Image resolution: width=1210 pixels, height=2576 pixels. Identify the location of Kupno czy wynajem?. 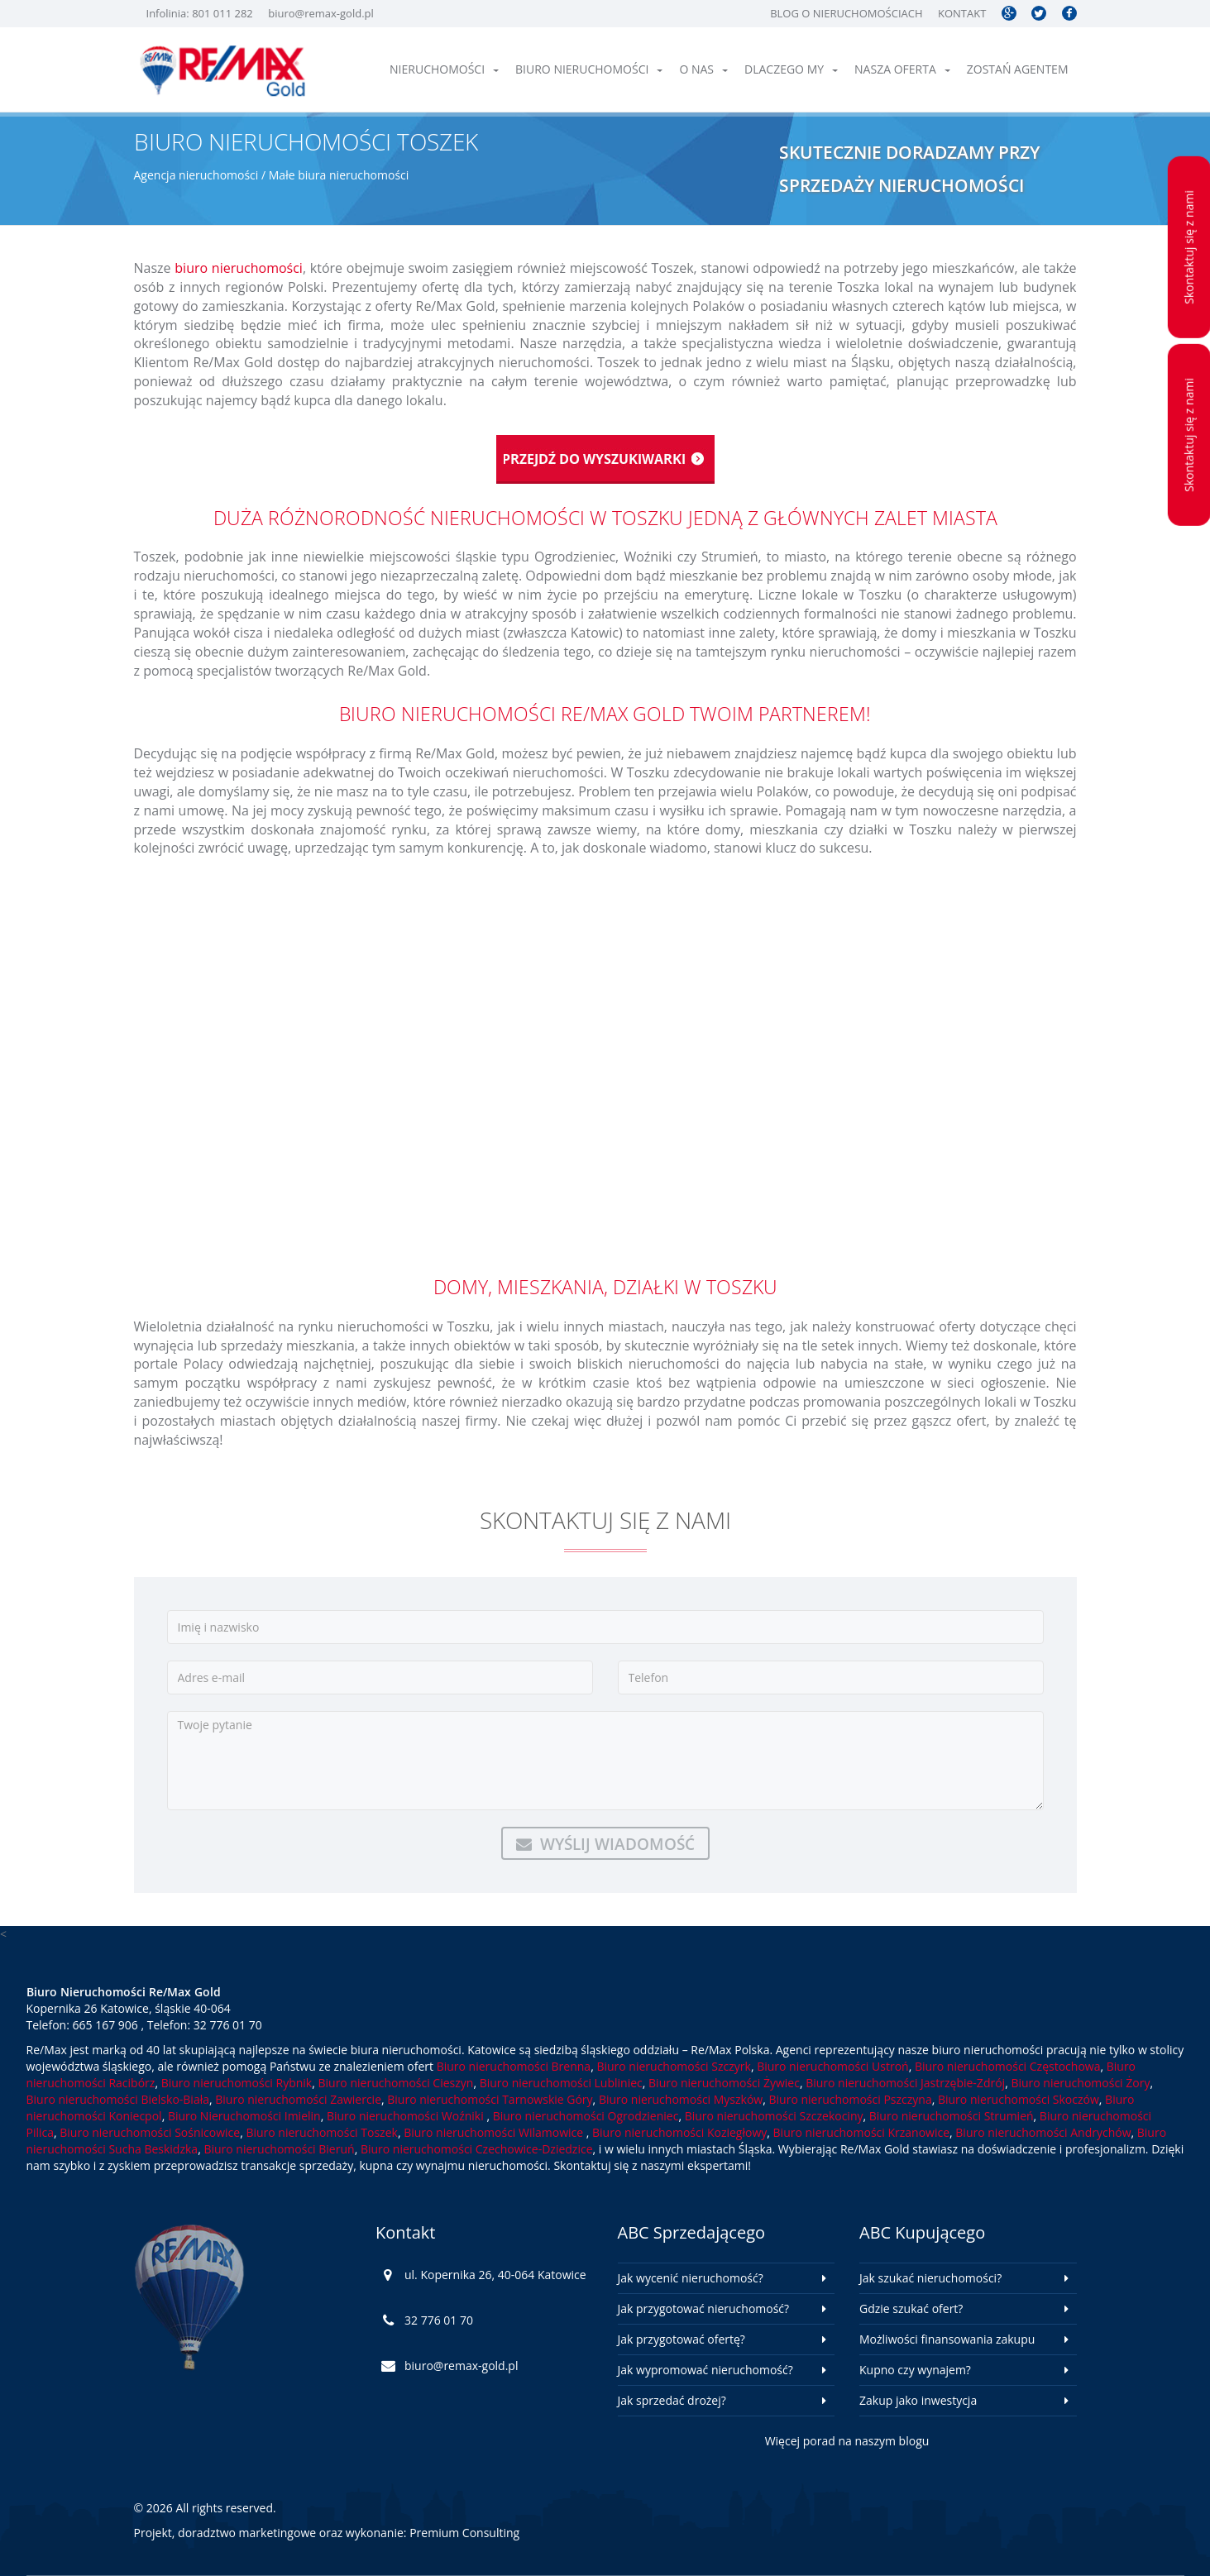
(915, 2370).